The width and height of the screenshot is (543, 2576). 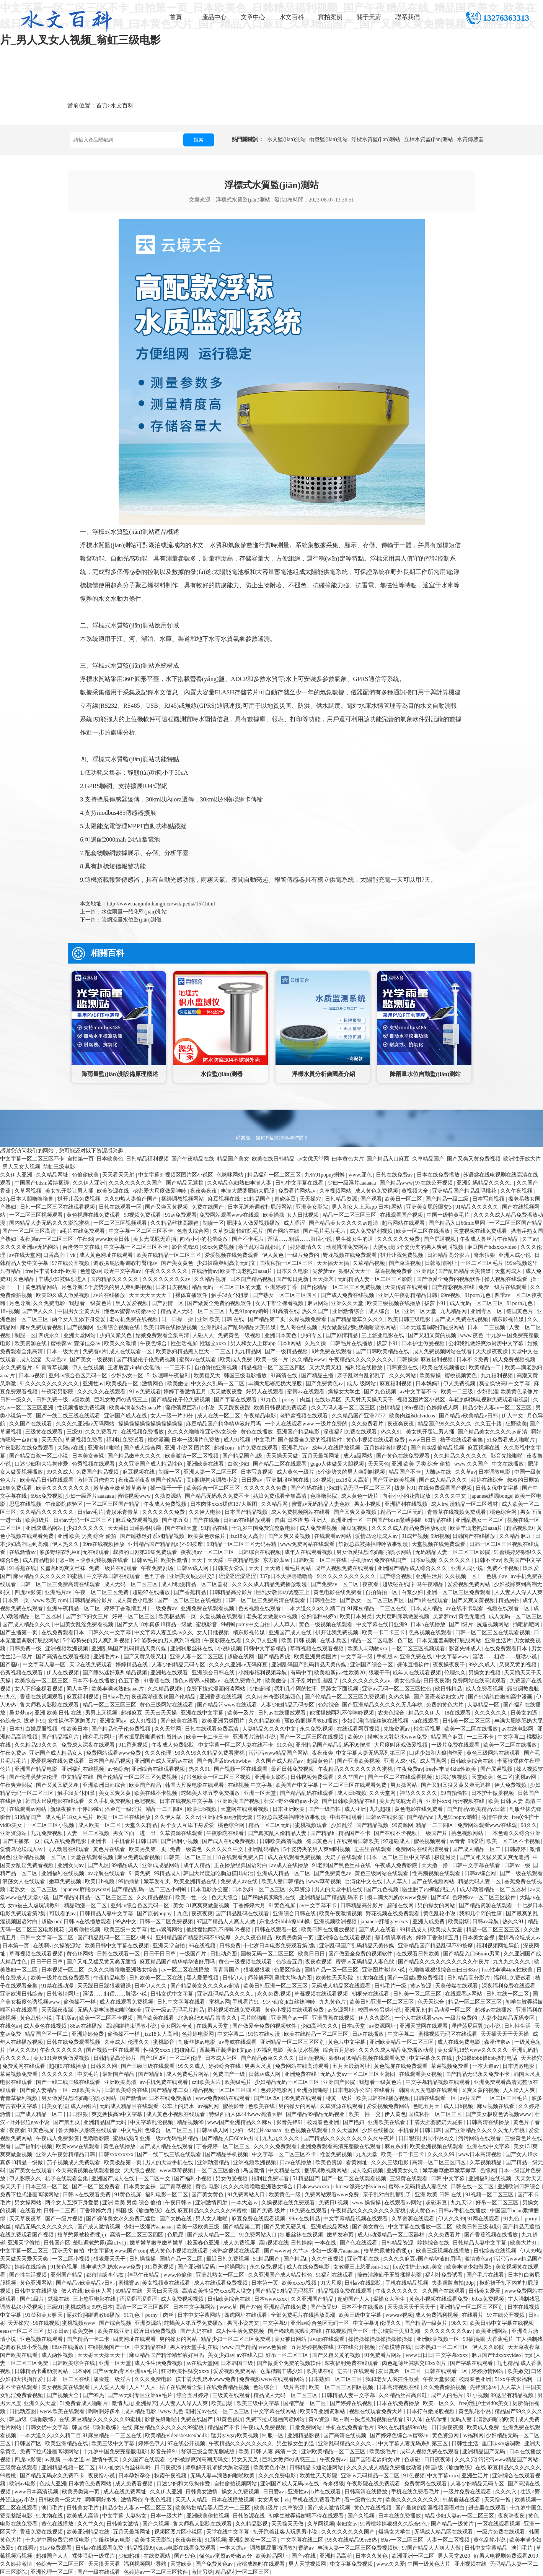 I want to click on 国产第五页, so click(x=176, y=1520).